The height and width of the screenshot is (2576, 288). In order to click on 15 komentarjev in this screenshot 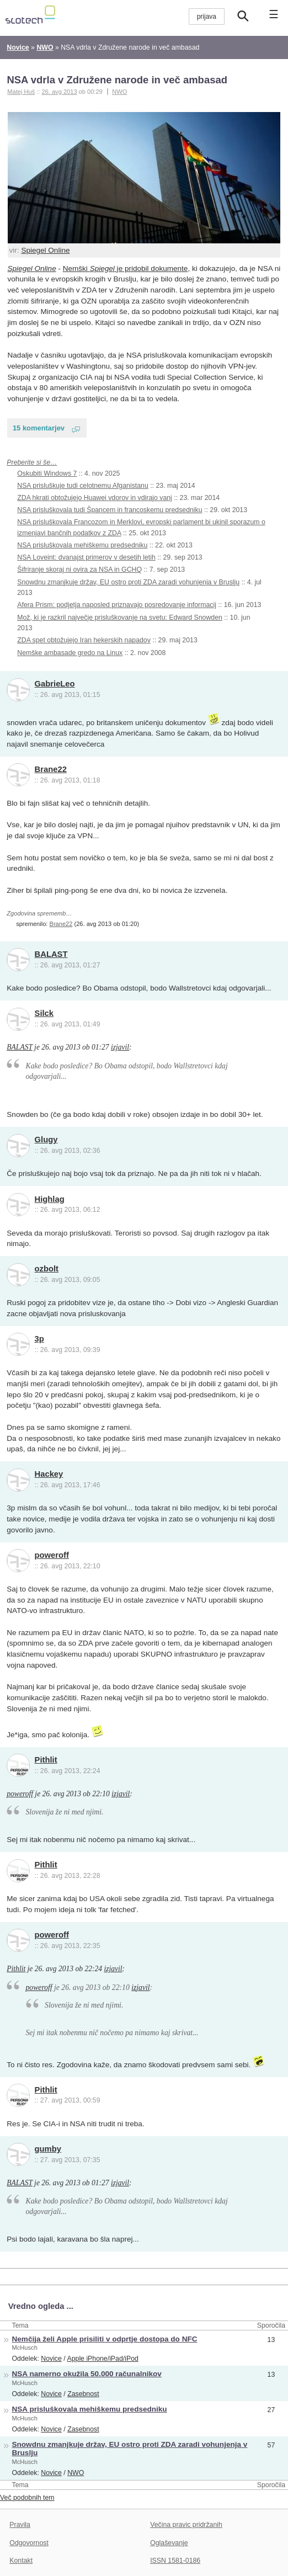, I will do `click(39, 428)`.